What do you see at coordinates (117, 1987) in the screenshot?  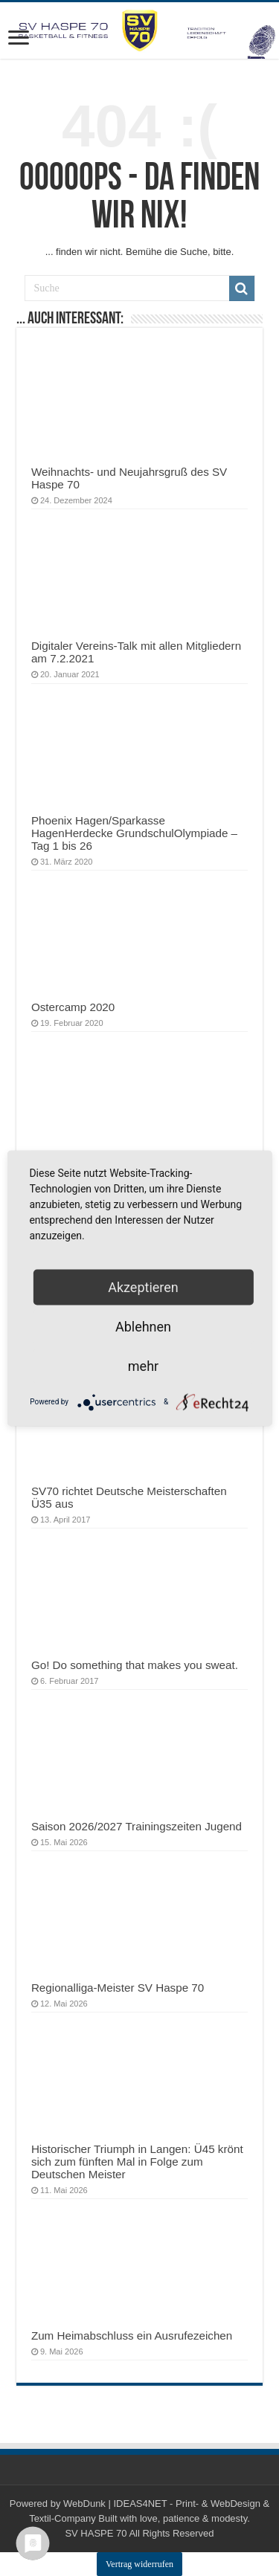 I see `Regionalliga-Meister SV Haspe 70` at bounding box center [117, 1987].